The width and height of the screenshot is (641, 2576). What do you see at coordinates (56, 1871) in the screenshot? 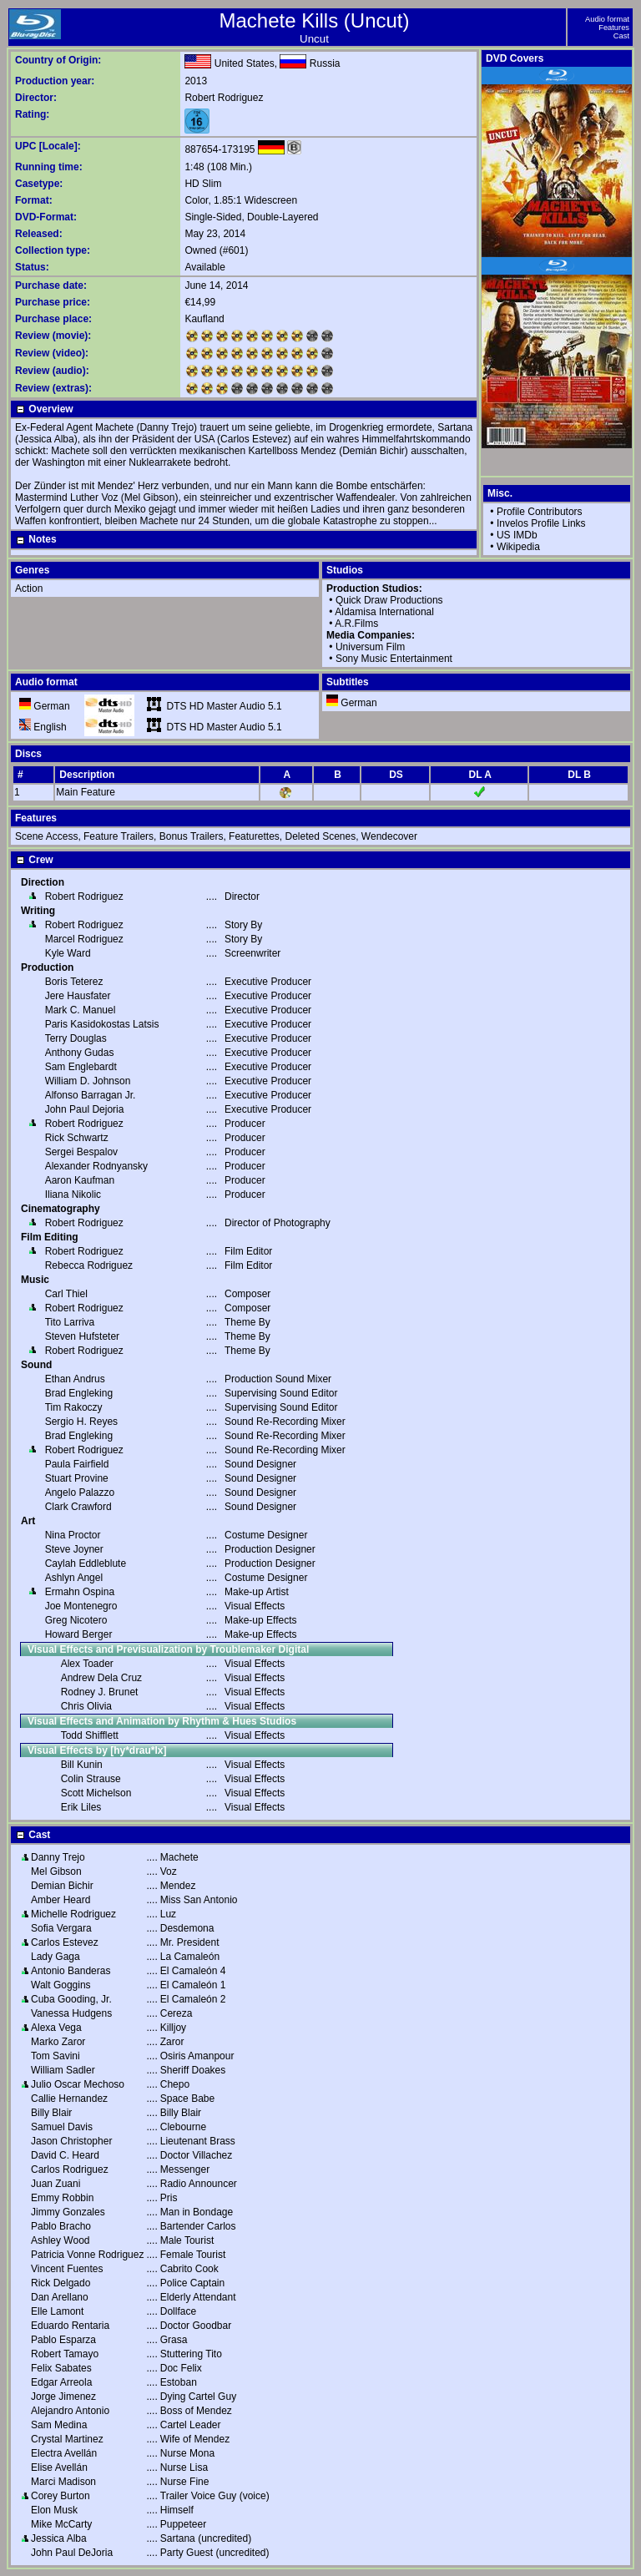
I see `Mel Gibson` at bounding box center [56, 1871].